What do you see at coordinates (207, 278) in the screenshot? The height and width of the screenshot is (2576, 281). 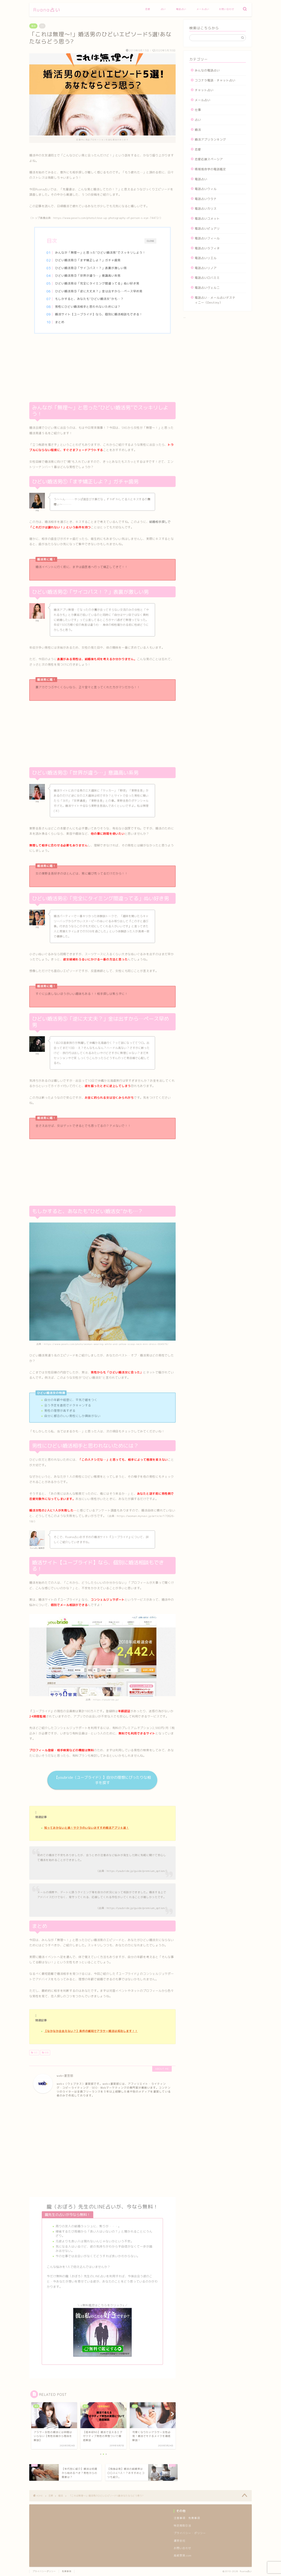 I see `電話占いロバミミ` at bounding box center [207, 278].